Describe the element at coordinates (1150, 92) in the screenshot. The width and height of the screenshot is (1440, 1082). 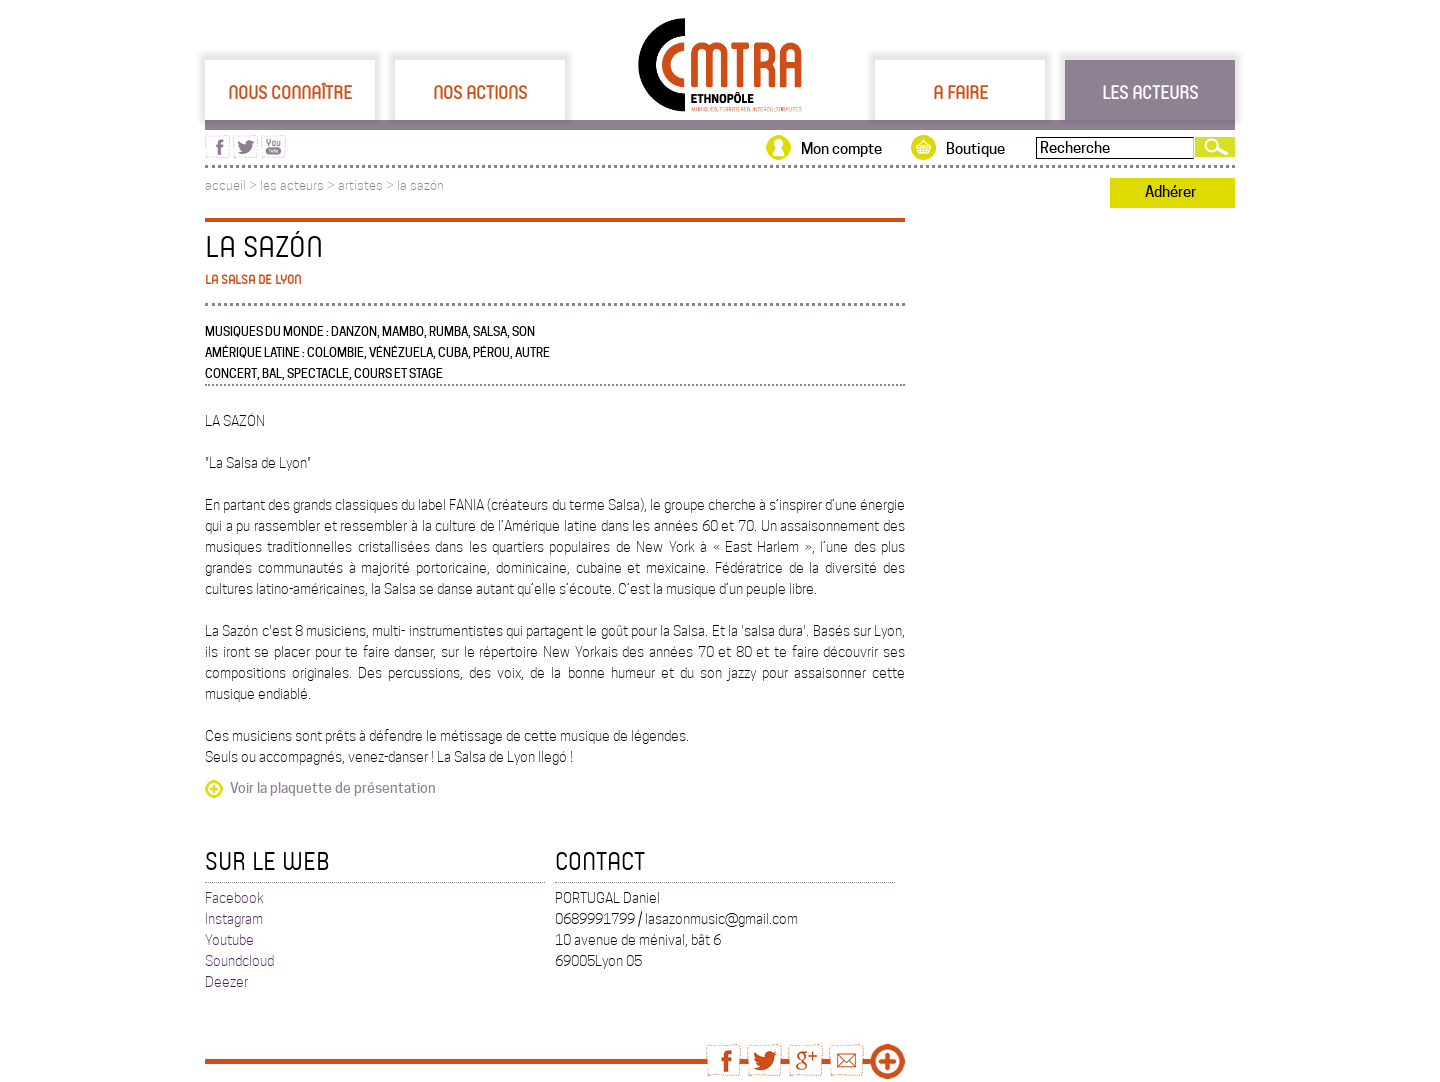
I see `Les acteurs` at that location.